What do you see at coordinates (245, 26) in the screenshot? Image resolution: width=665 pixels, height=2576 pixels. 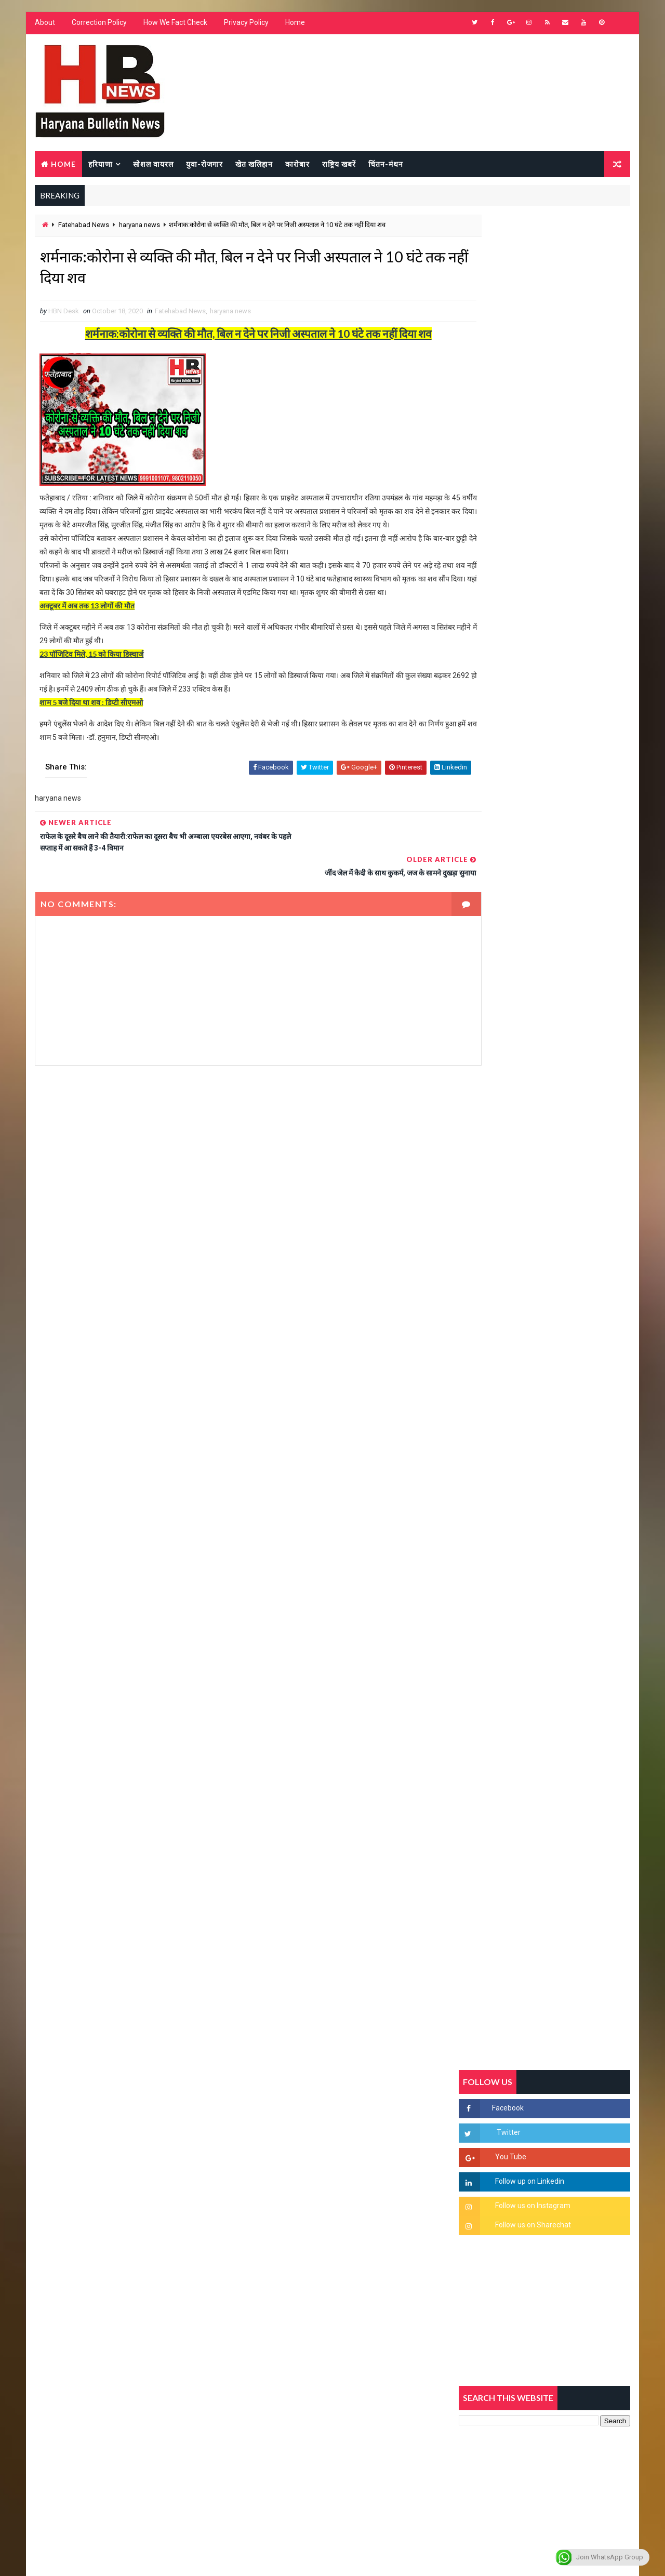 I see `Privacy Policy` at bounding box center [245, 26].